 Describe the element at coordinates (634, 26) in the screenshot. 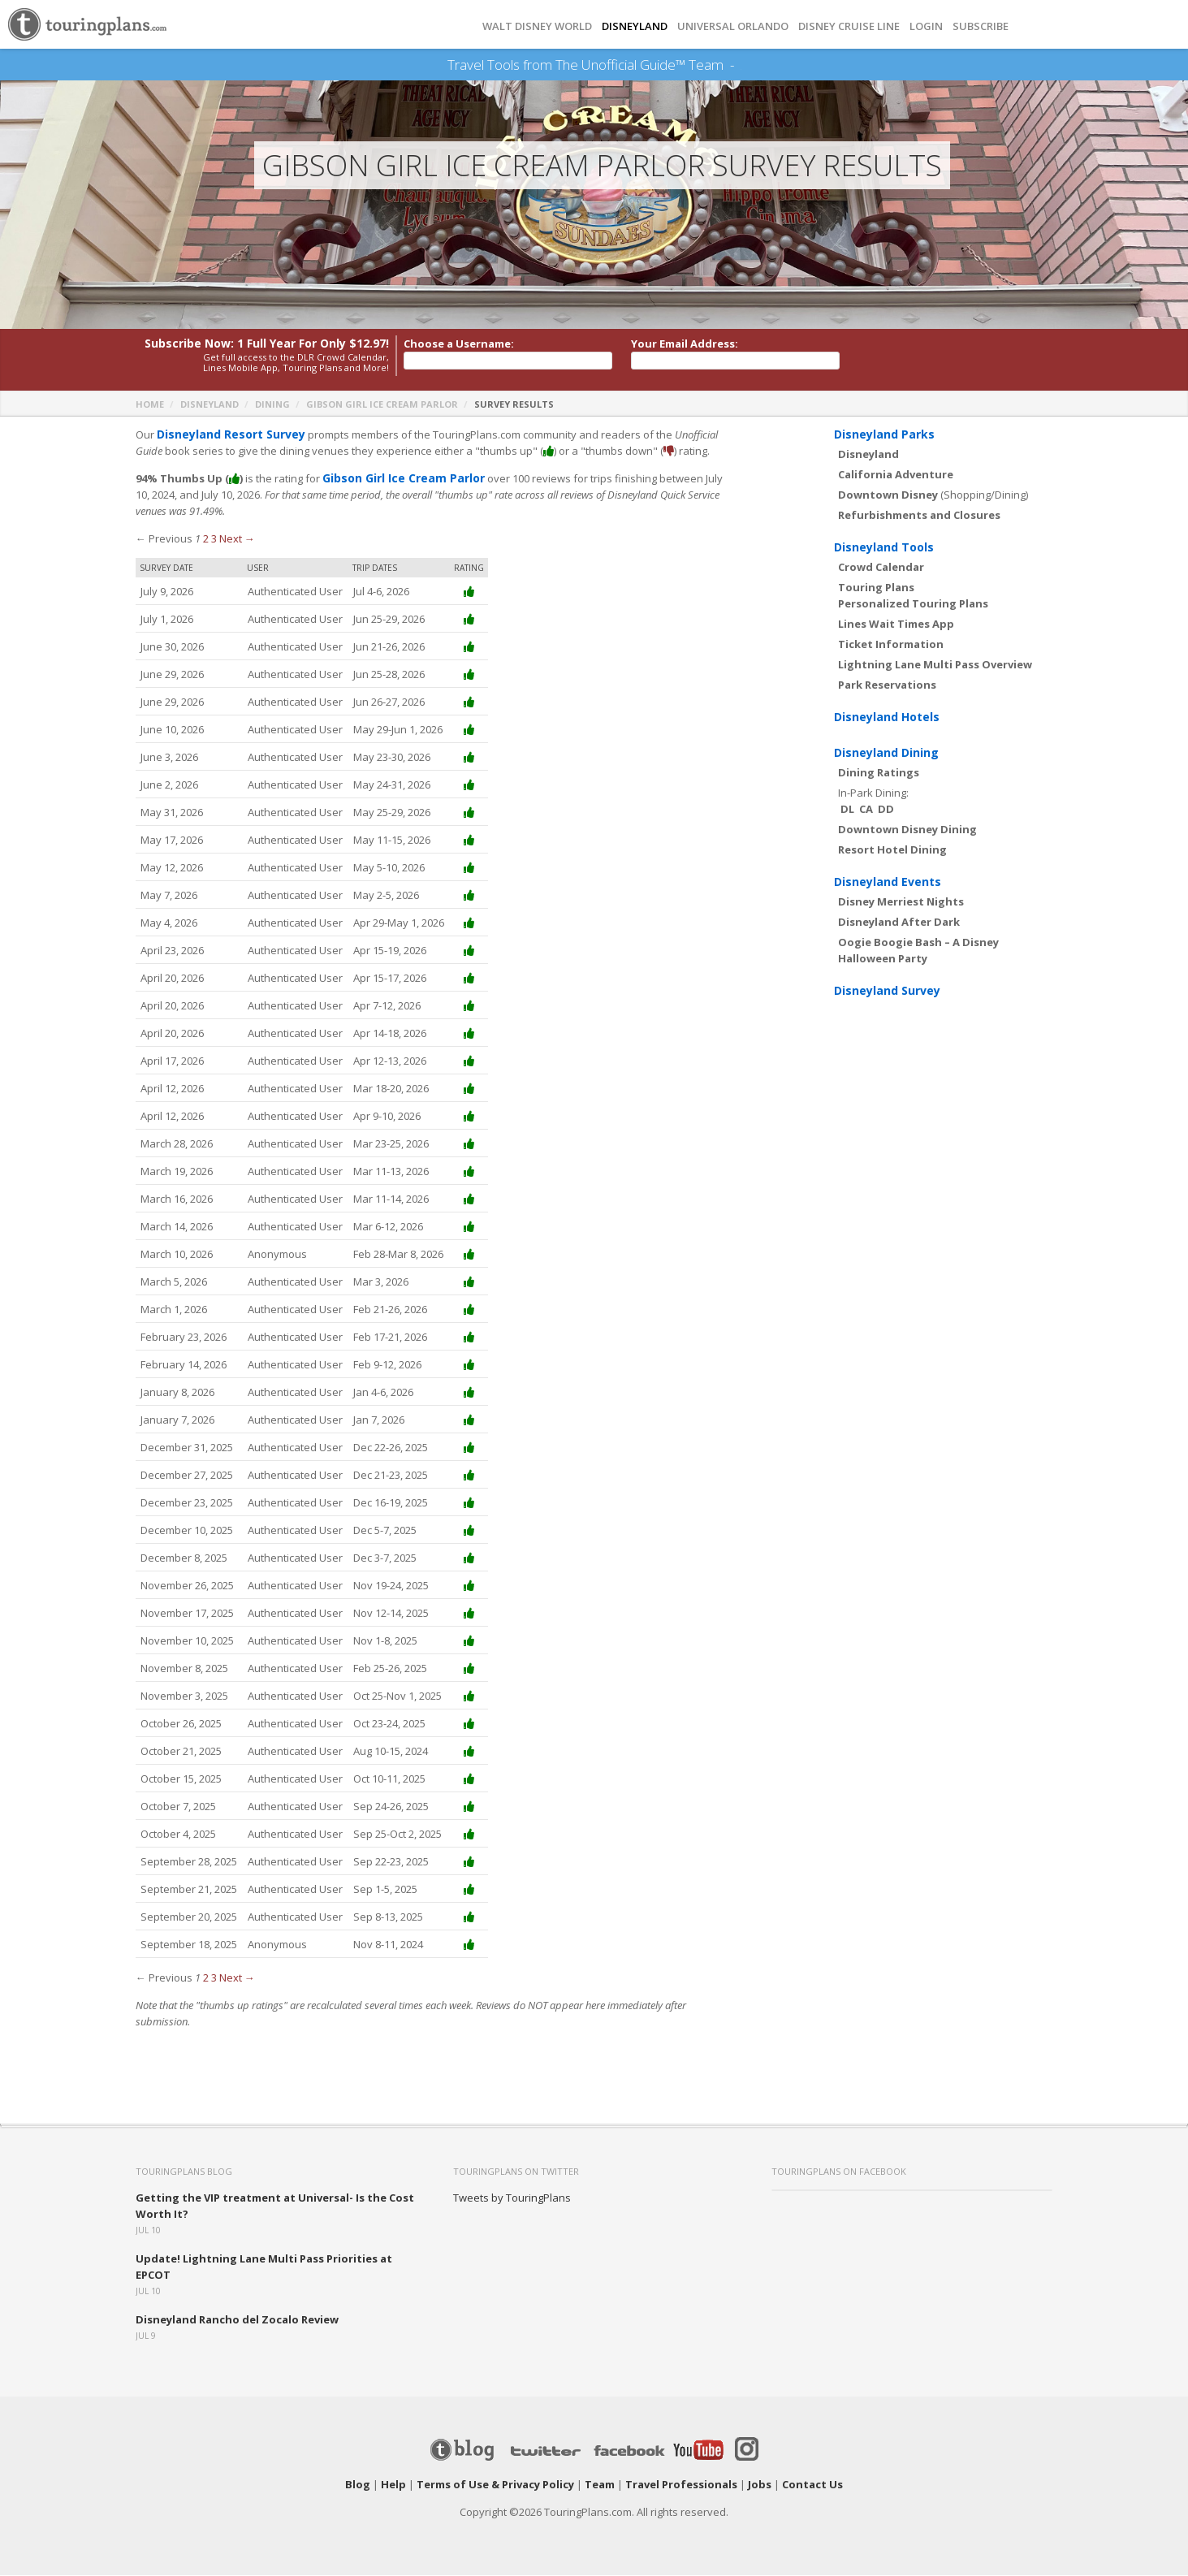

I see `DISNEYLAND` at that location.